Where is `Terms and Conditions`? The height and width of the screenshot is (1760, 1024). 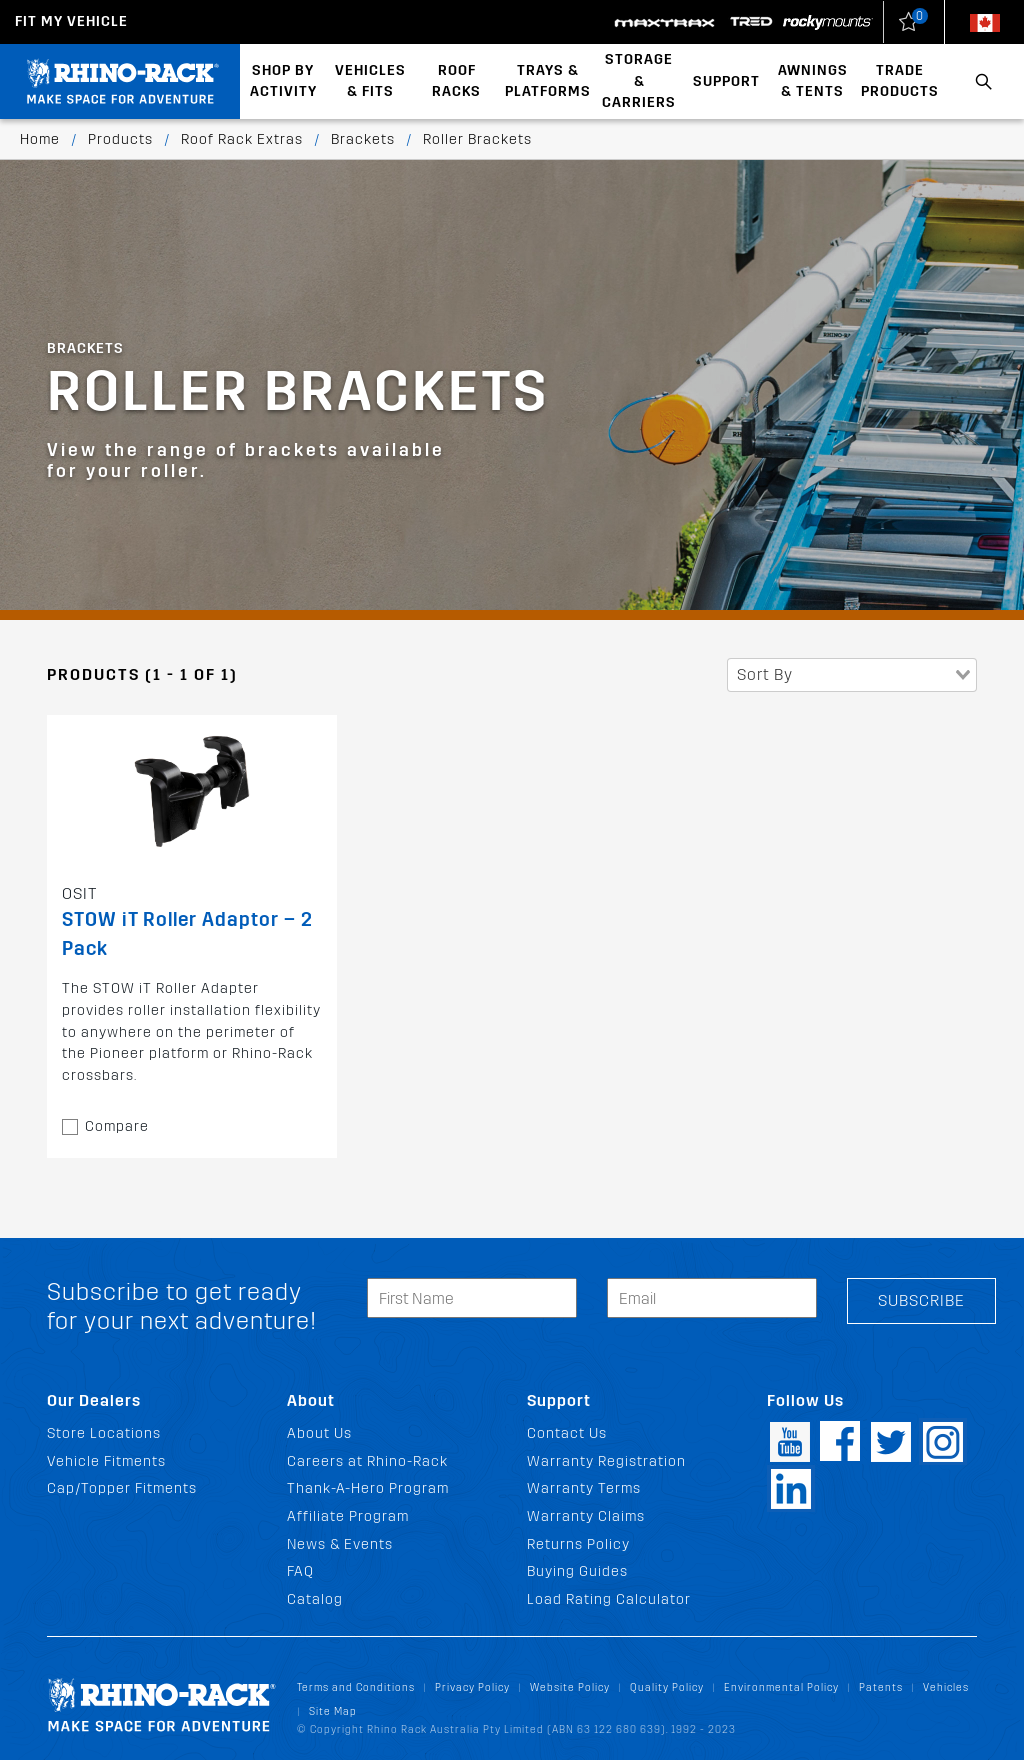
Terms and Conditions is located at coordinates (356, 1687).